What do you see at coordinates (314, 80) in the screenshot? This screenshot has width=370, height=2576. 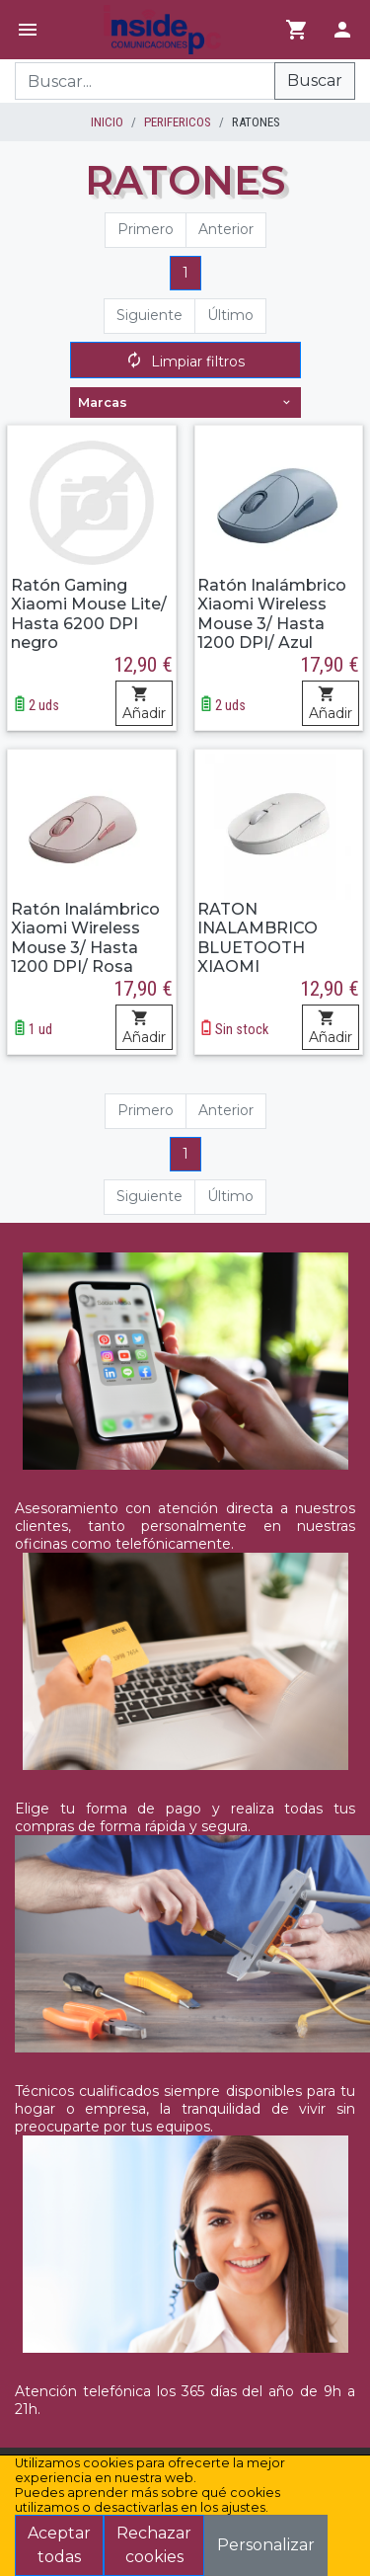 I see `Buscar` at bounding box center [314, 80].